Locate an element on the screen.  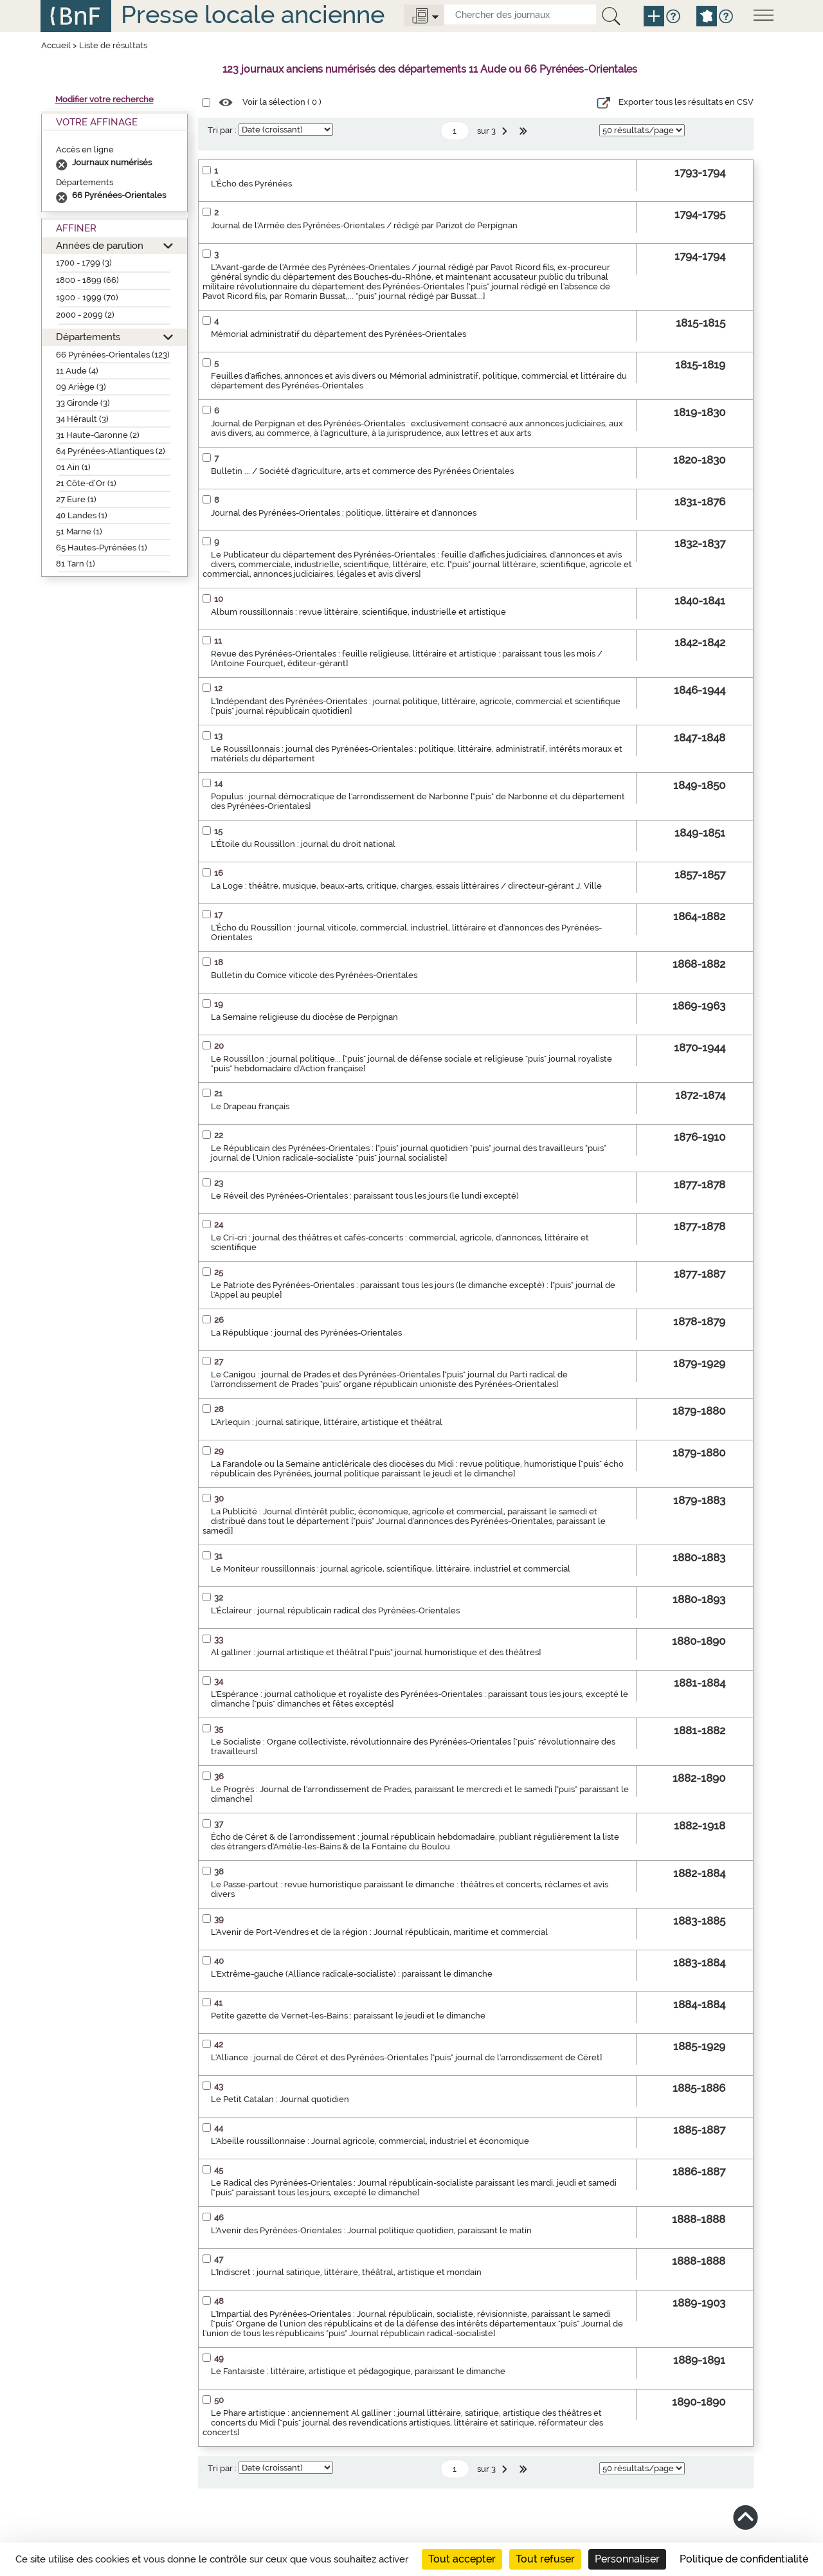
65 Hautes-Pyrénées (1) is located at coordinates (101, 547).